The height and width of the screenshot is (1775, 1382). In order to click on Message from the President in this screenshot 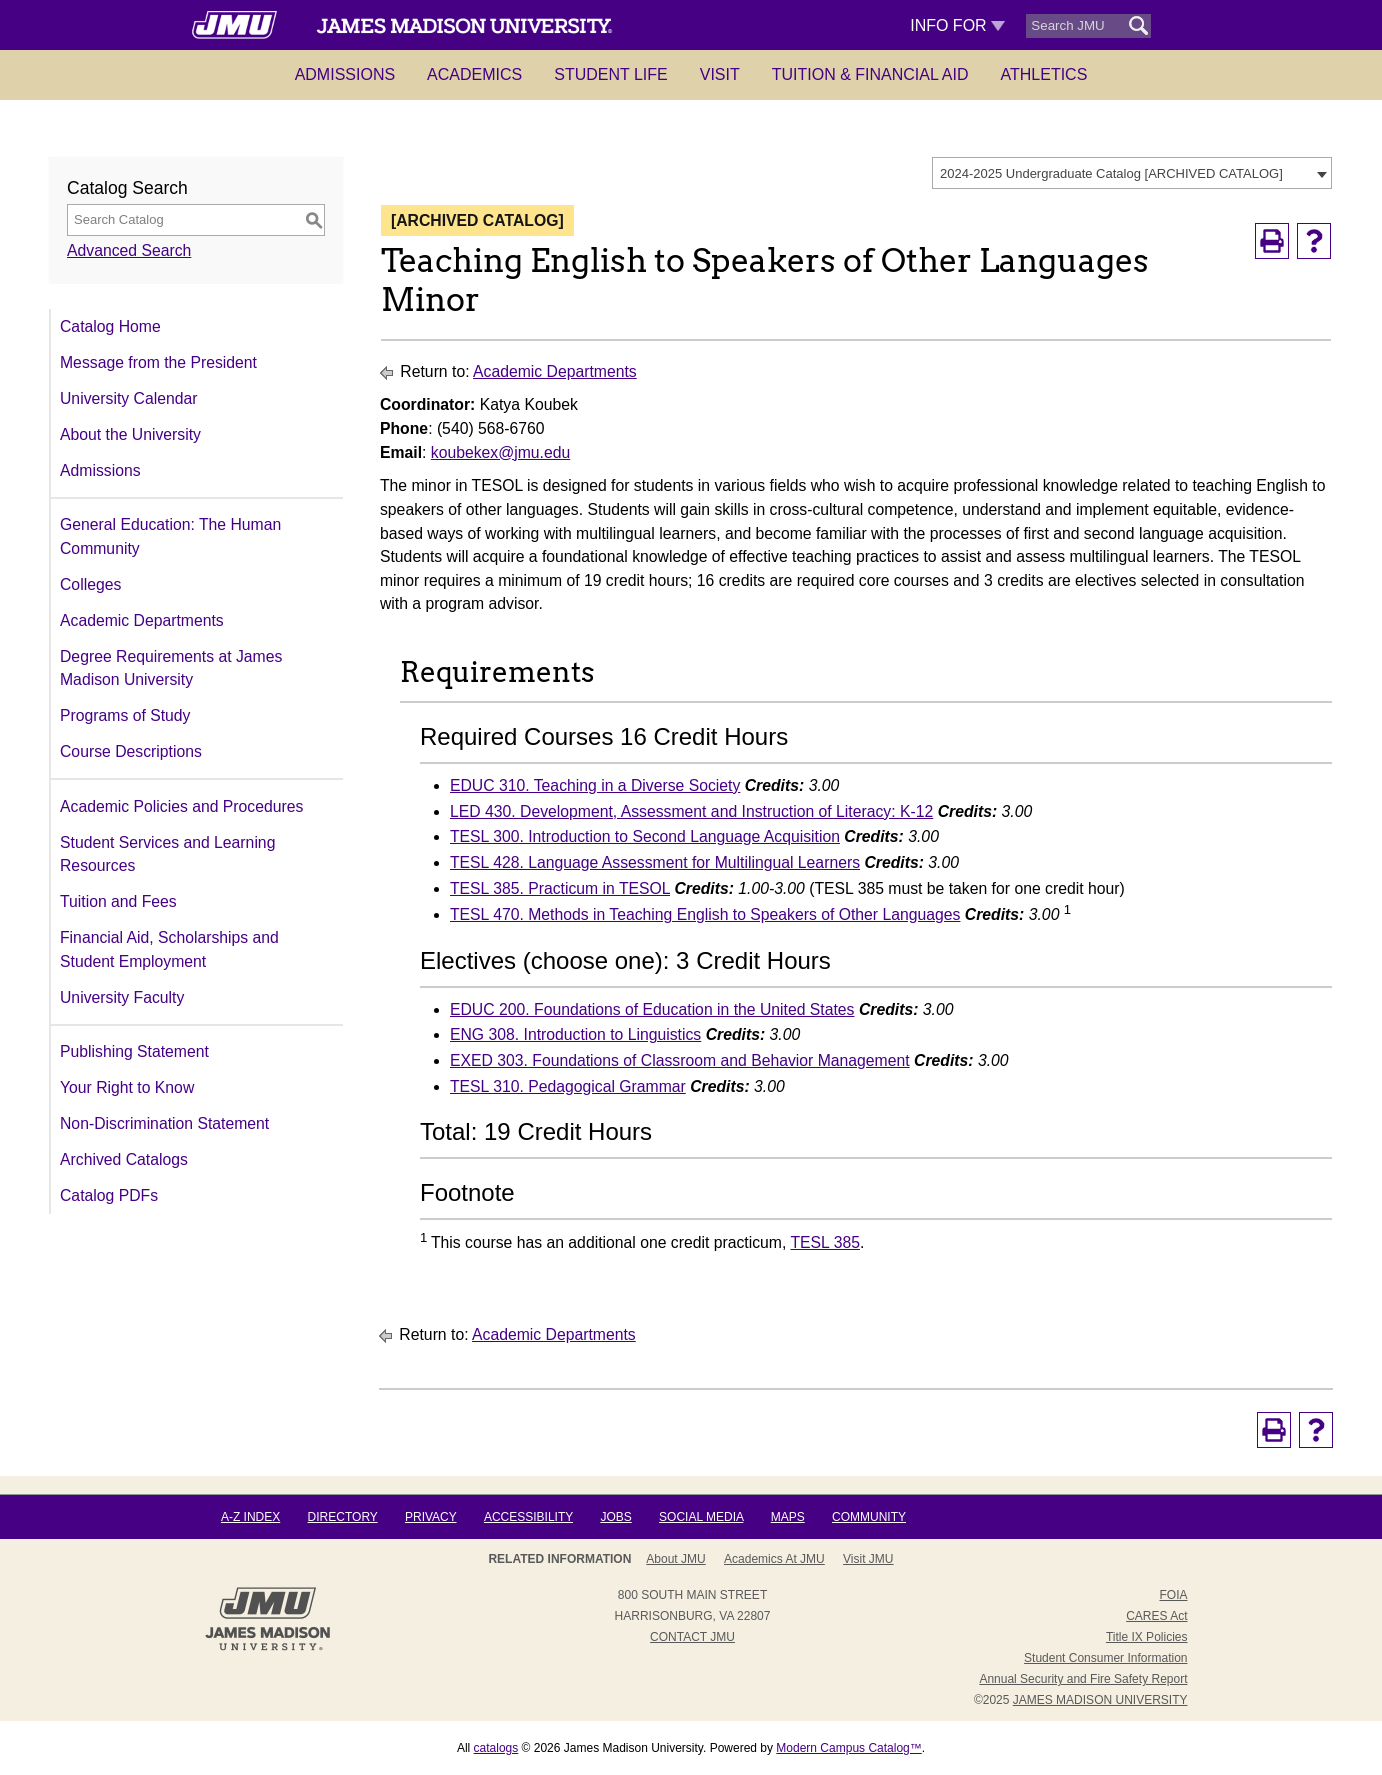, I will do `click(158, 362)`.